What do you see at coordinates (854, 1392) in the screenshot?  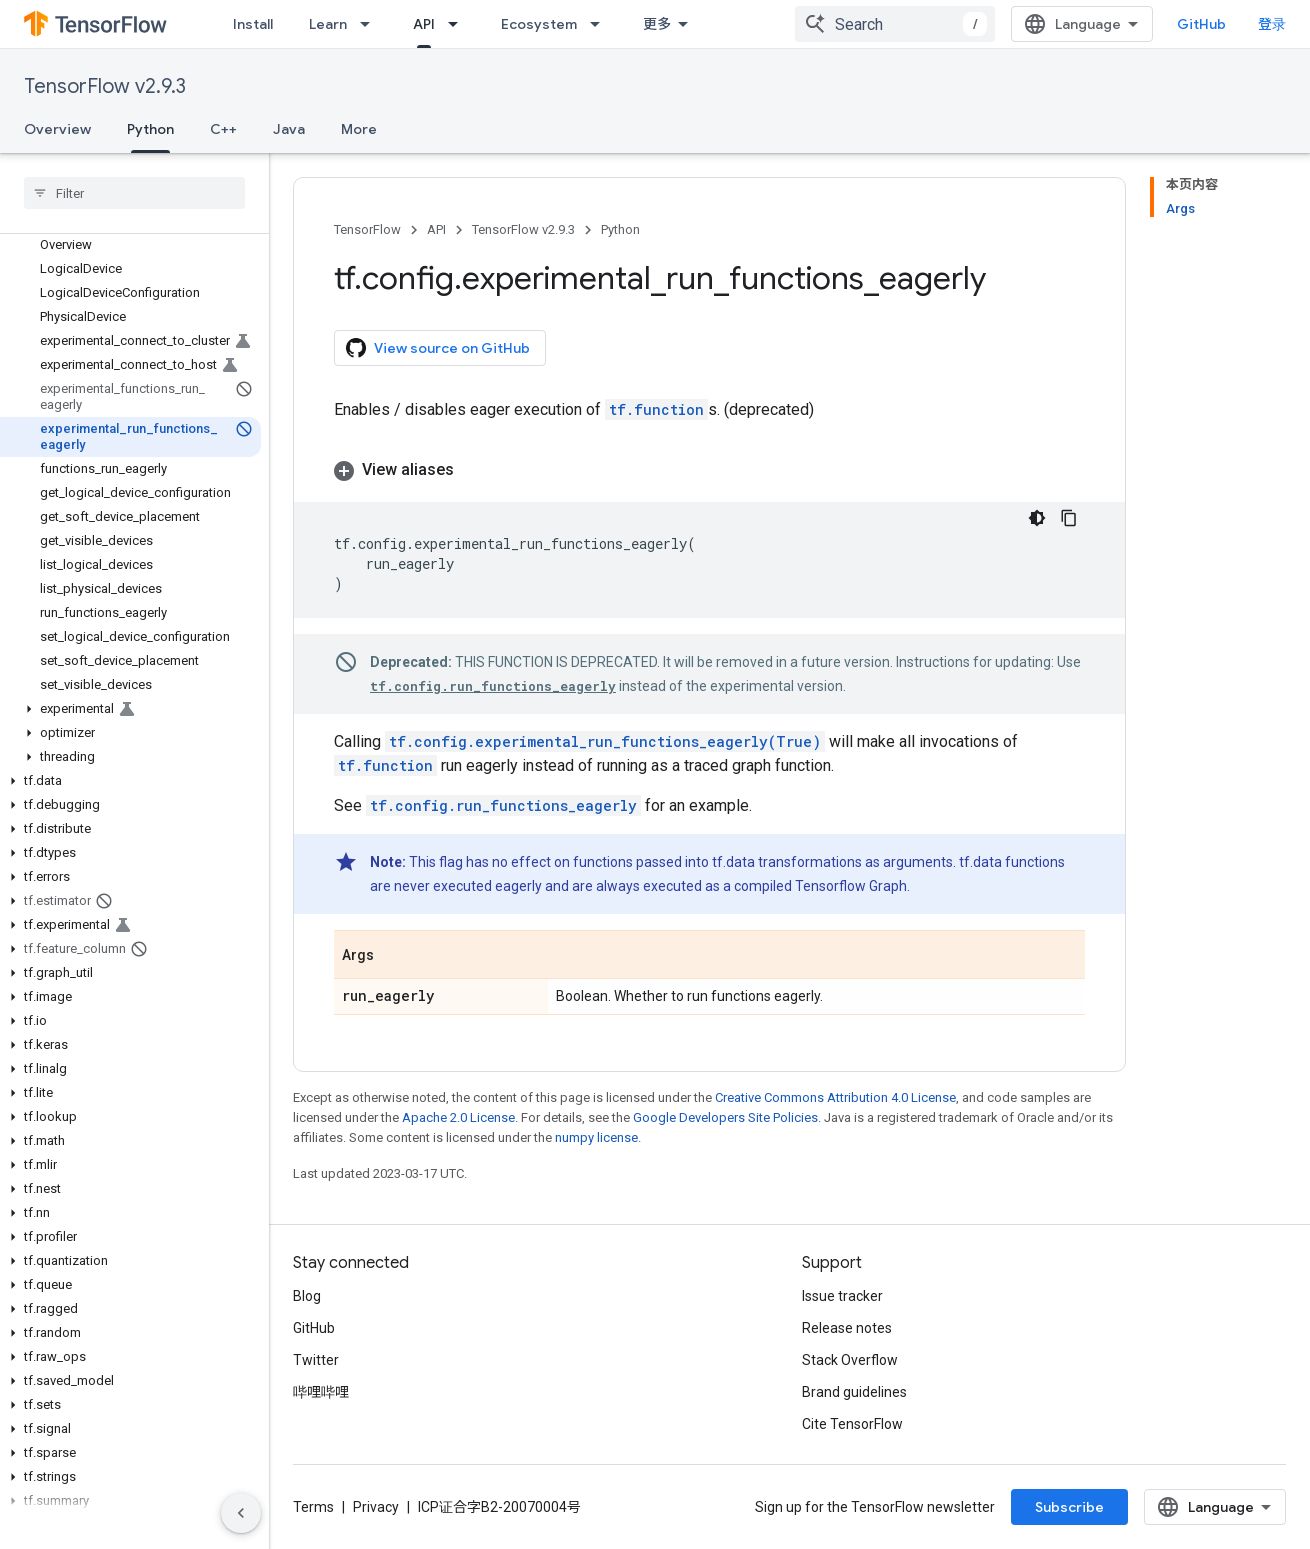 I see `Brand guidelines` at bounding box center [854, 1392].